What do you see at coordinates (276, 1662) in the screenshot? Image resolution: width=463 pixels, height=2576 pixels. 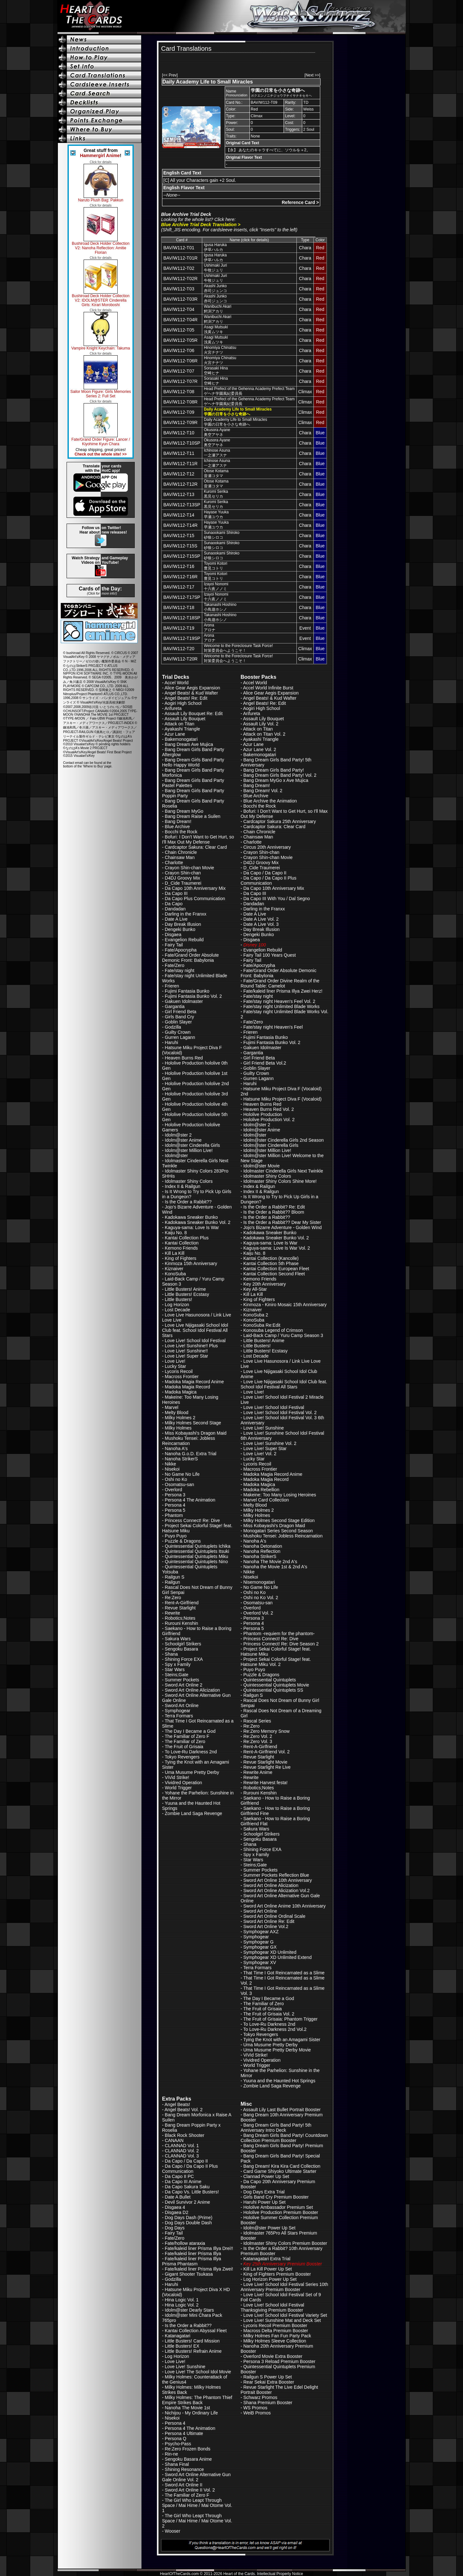 I see `Project Sekai Colorful Stage! feat. Hatsune Miku Vol. 2` at bounding box center [276, 1662].